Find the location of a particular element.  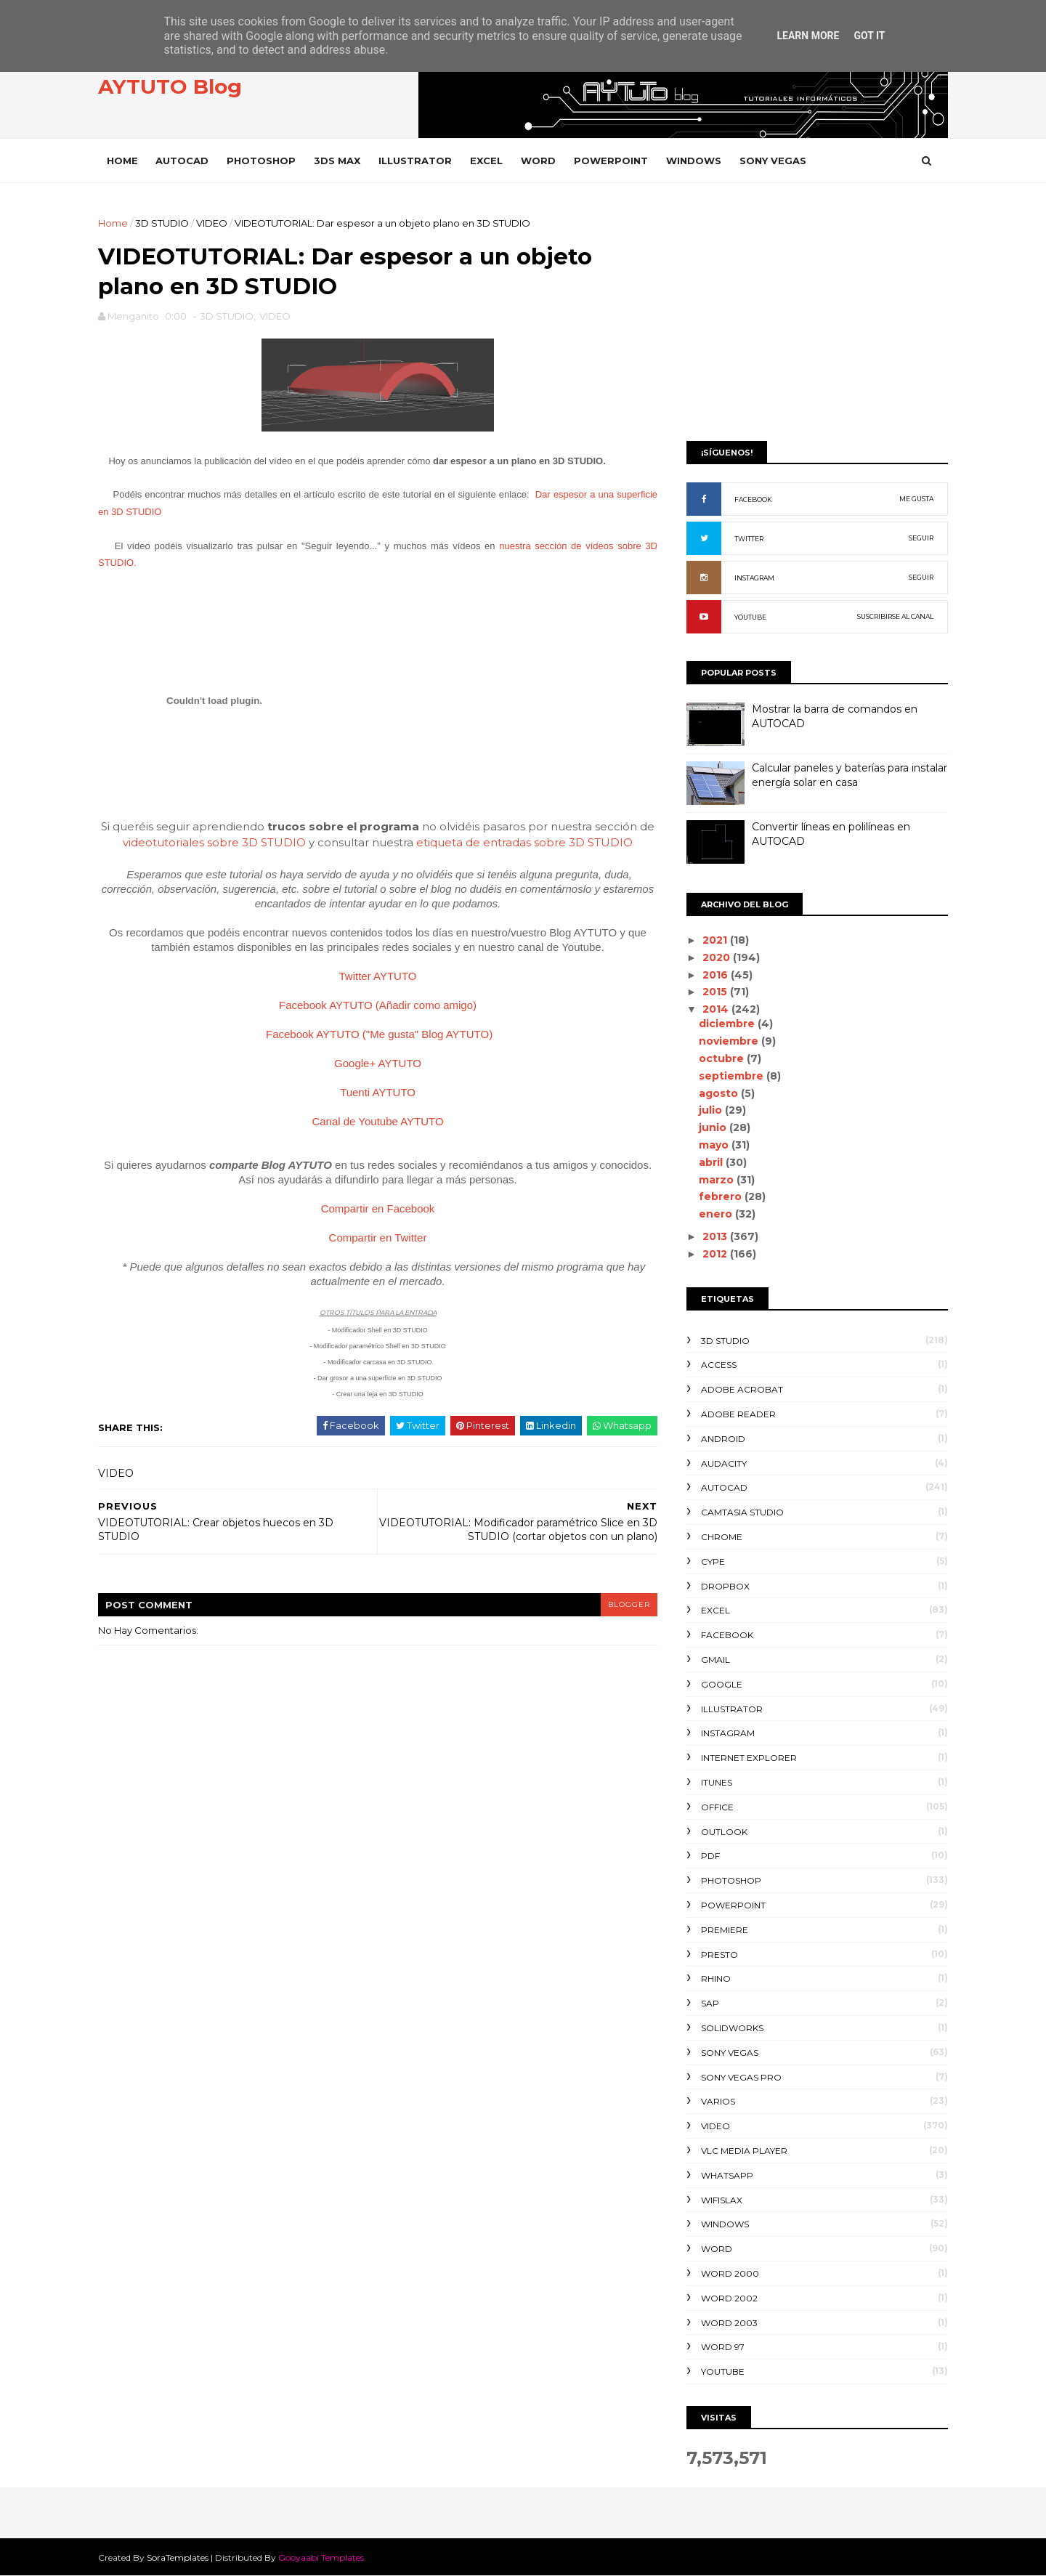

SoraTemplates is located at coordinates (177, 2557).